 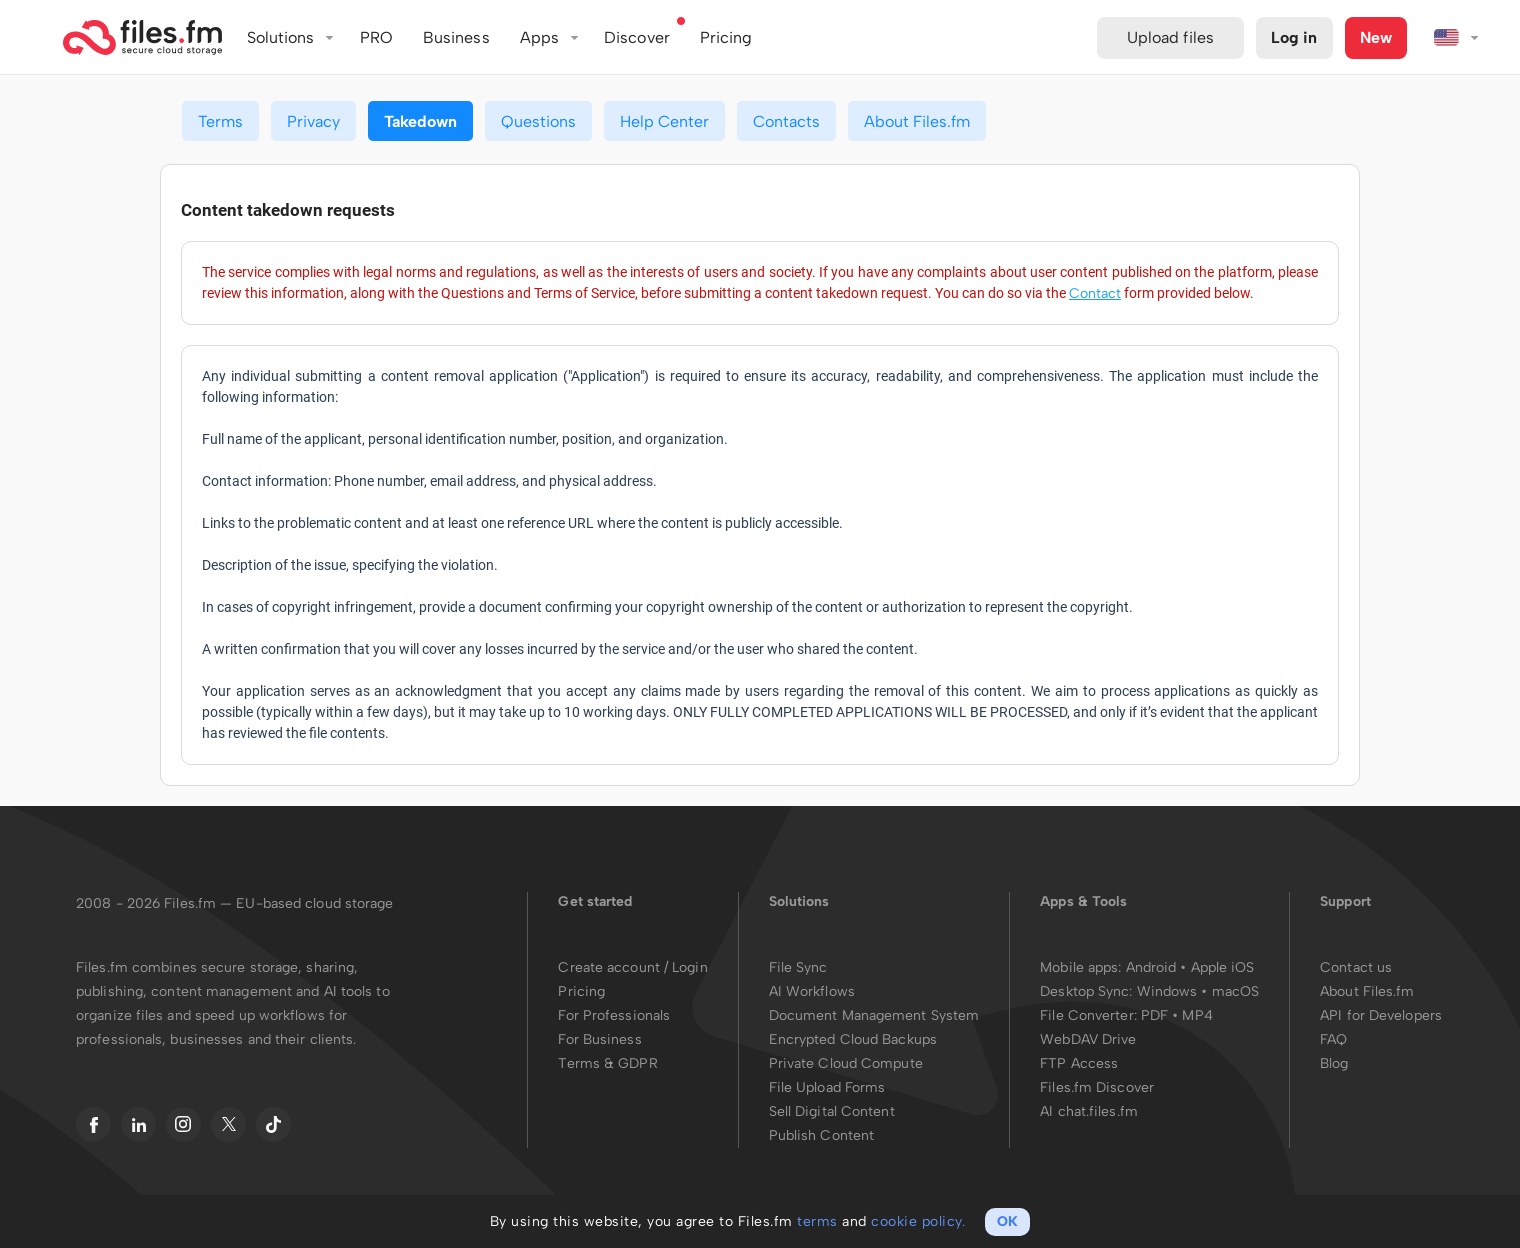 What do you see at coordinates (874, 1015) in the screenshot?
I see `Document Management System` at bounding box center [874, 1015].